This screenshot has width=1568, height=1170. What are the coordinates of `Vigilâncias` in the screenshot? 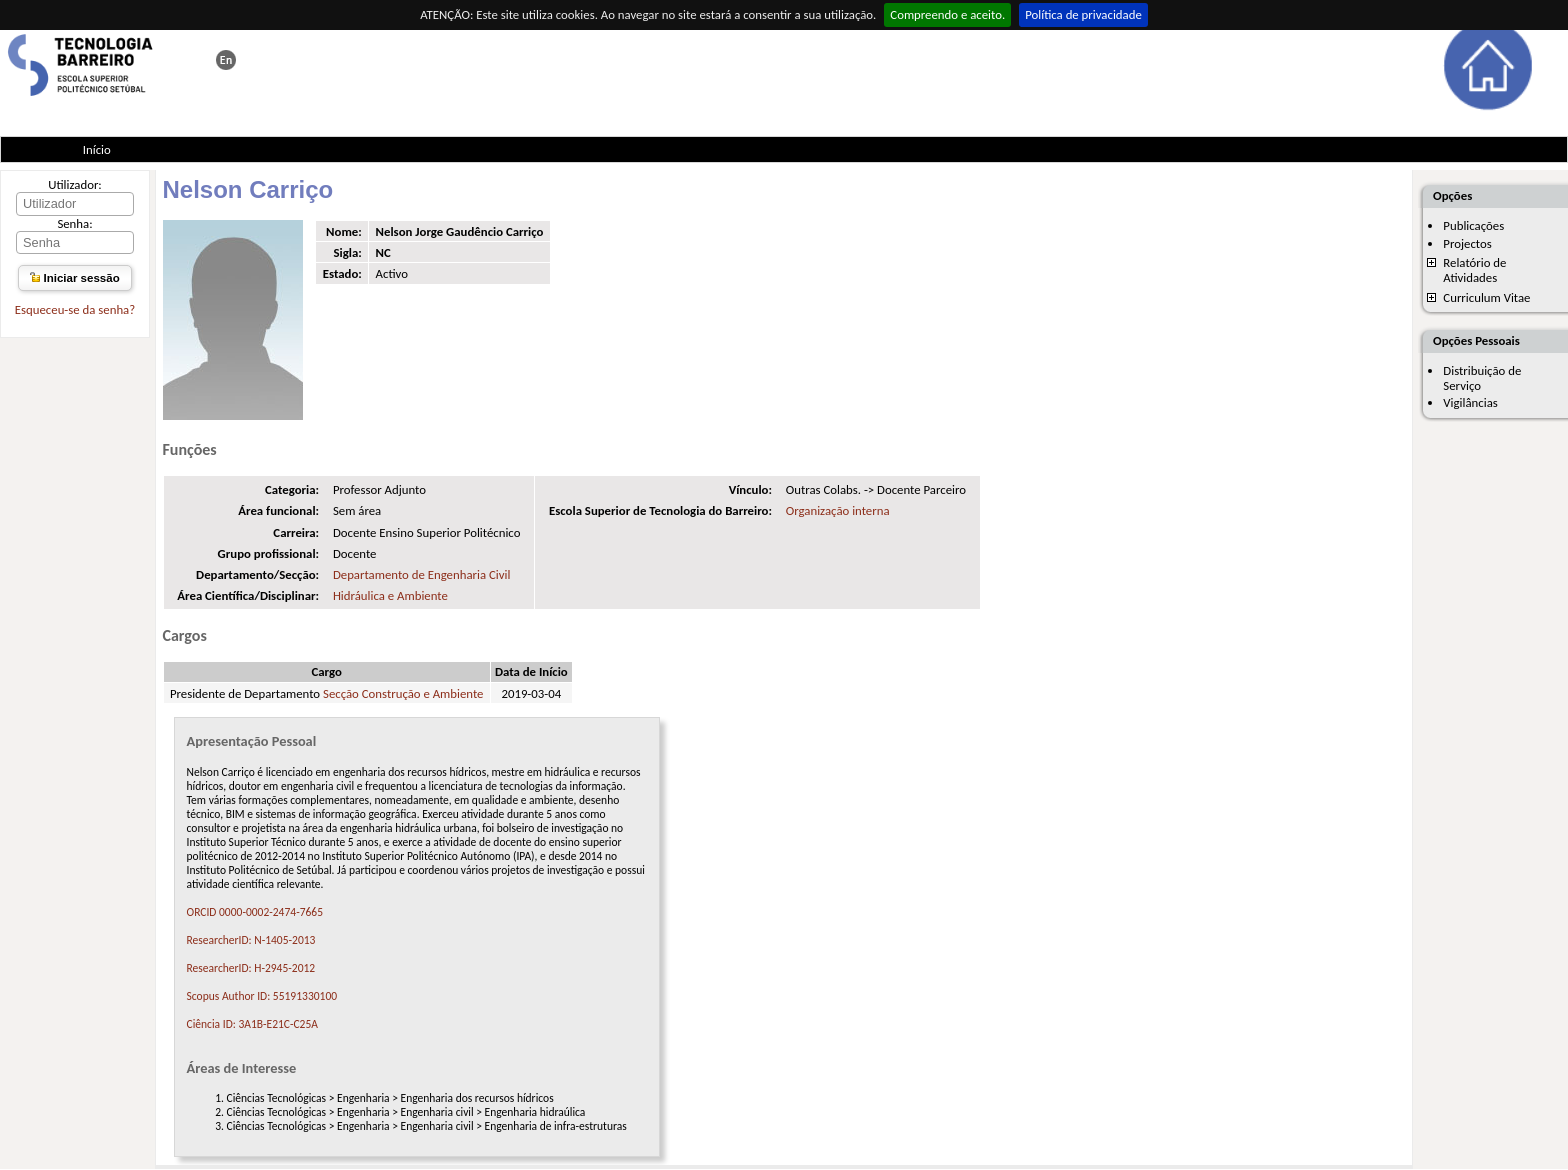 It's located at (1470, 402).